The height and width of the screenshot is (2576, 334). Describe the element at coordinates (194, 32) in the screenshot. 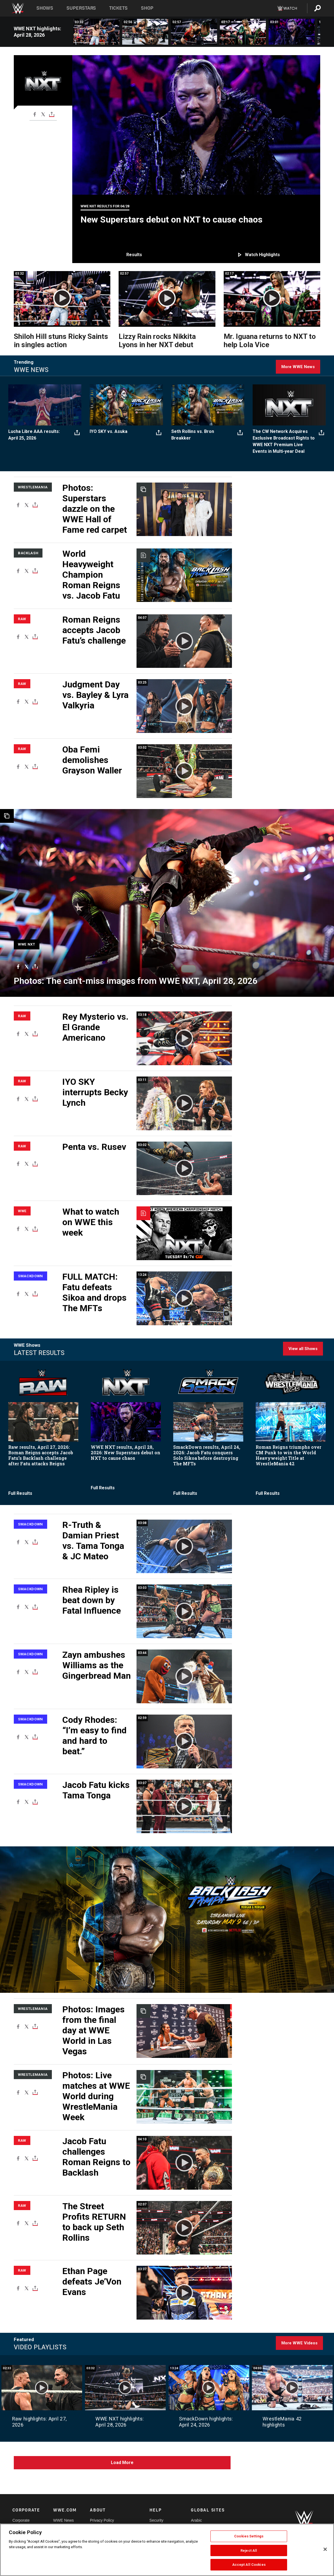

I see `[Lizzy Rain rocks Nikkita Lyons in her NXT debut: NXT highlights, April 28, 2026]` at that location.